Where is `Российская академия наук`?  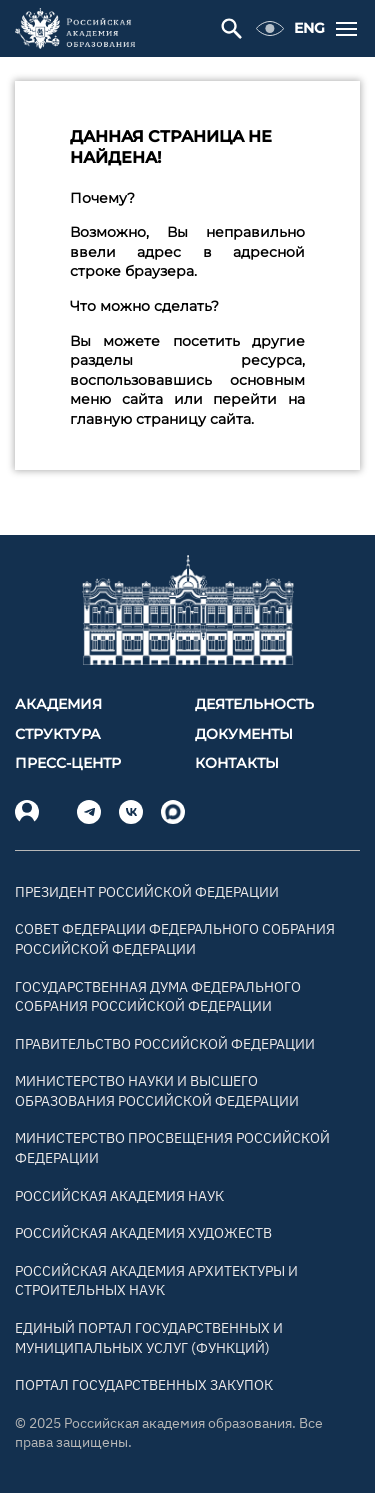
Российская академия наук is located at coordinates (119, 1196).